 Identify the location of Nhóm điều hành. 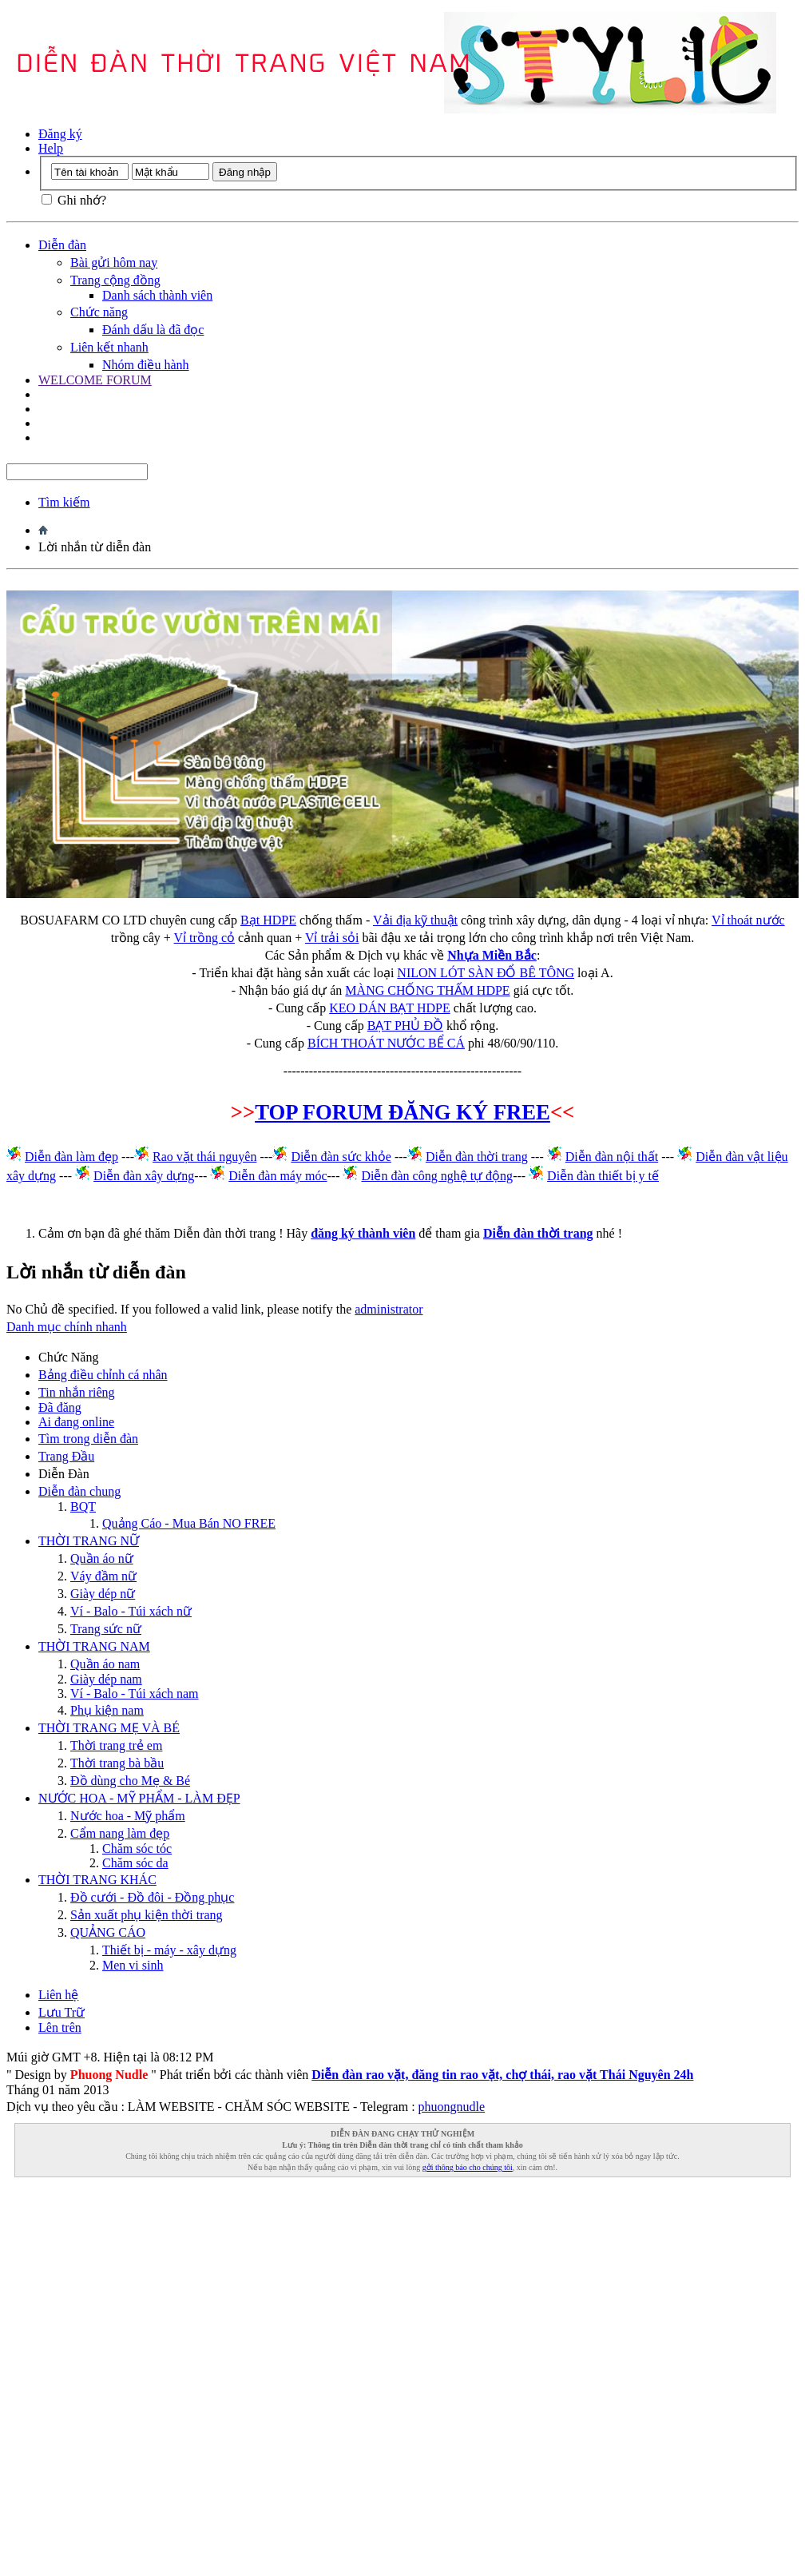
(145, 365).